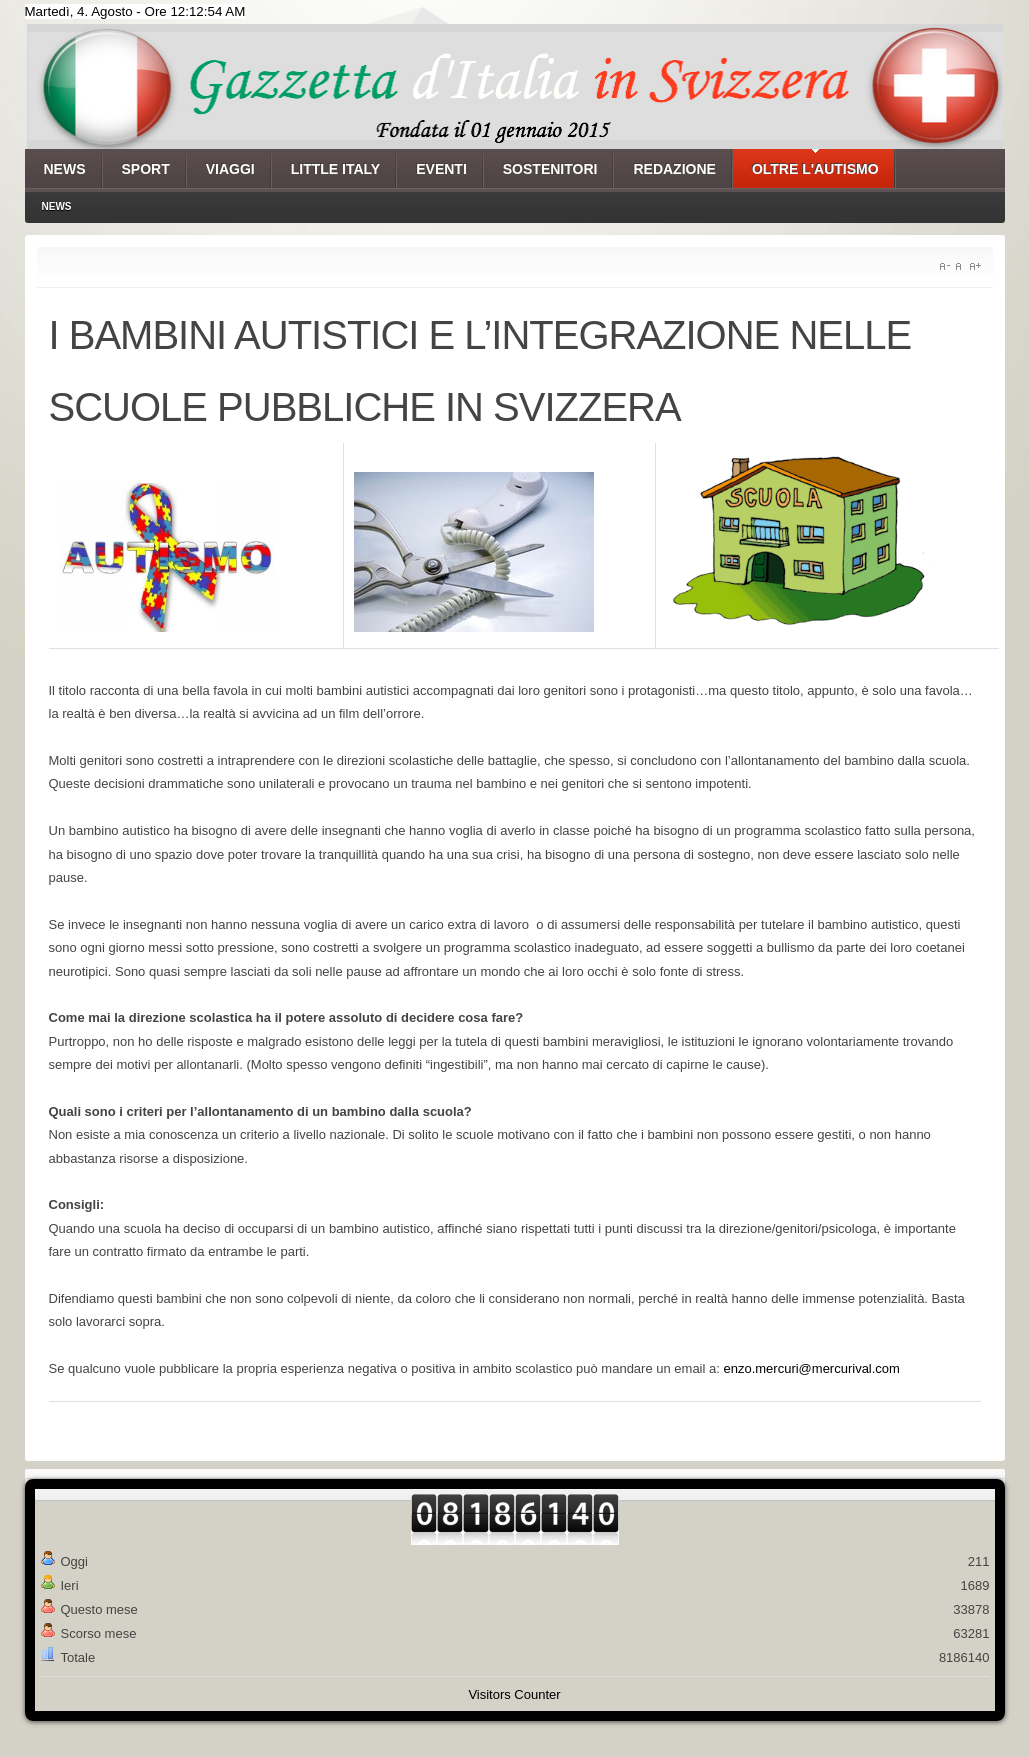 The width and height of the screenshot is (1029, 1757). I want to click on A-, so click(944, 266).